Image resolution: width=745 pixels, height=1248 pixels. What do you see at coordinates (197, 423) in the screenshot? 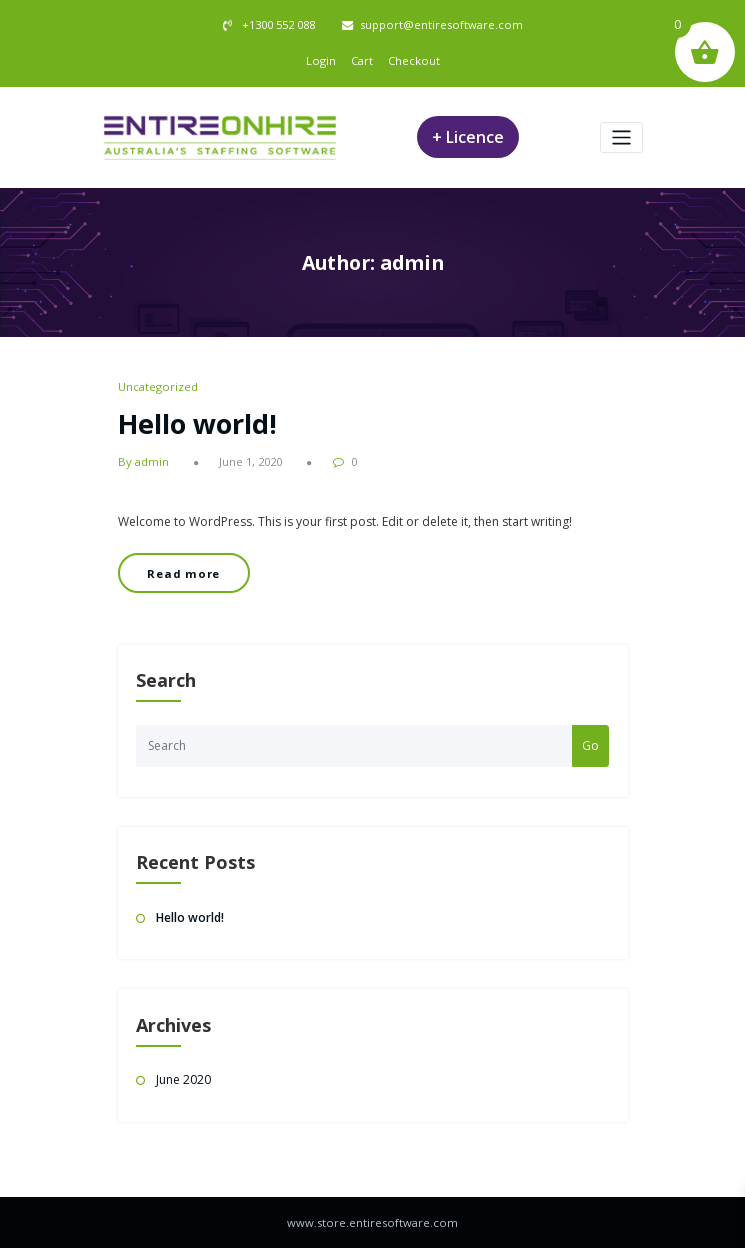
I see `Hello world!` at bounding box center [197, 423].